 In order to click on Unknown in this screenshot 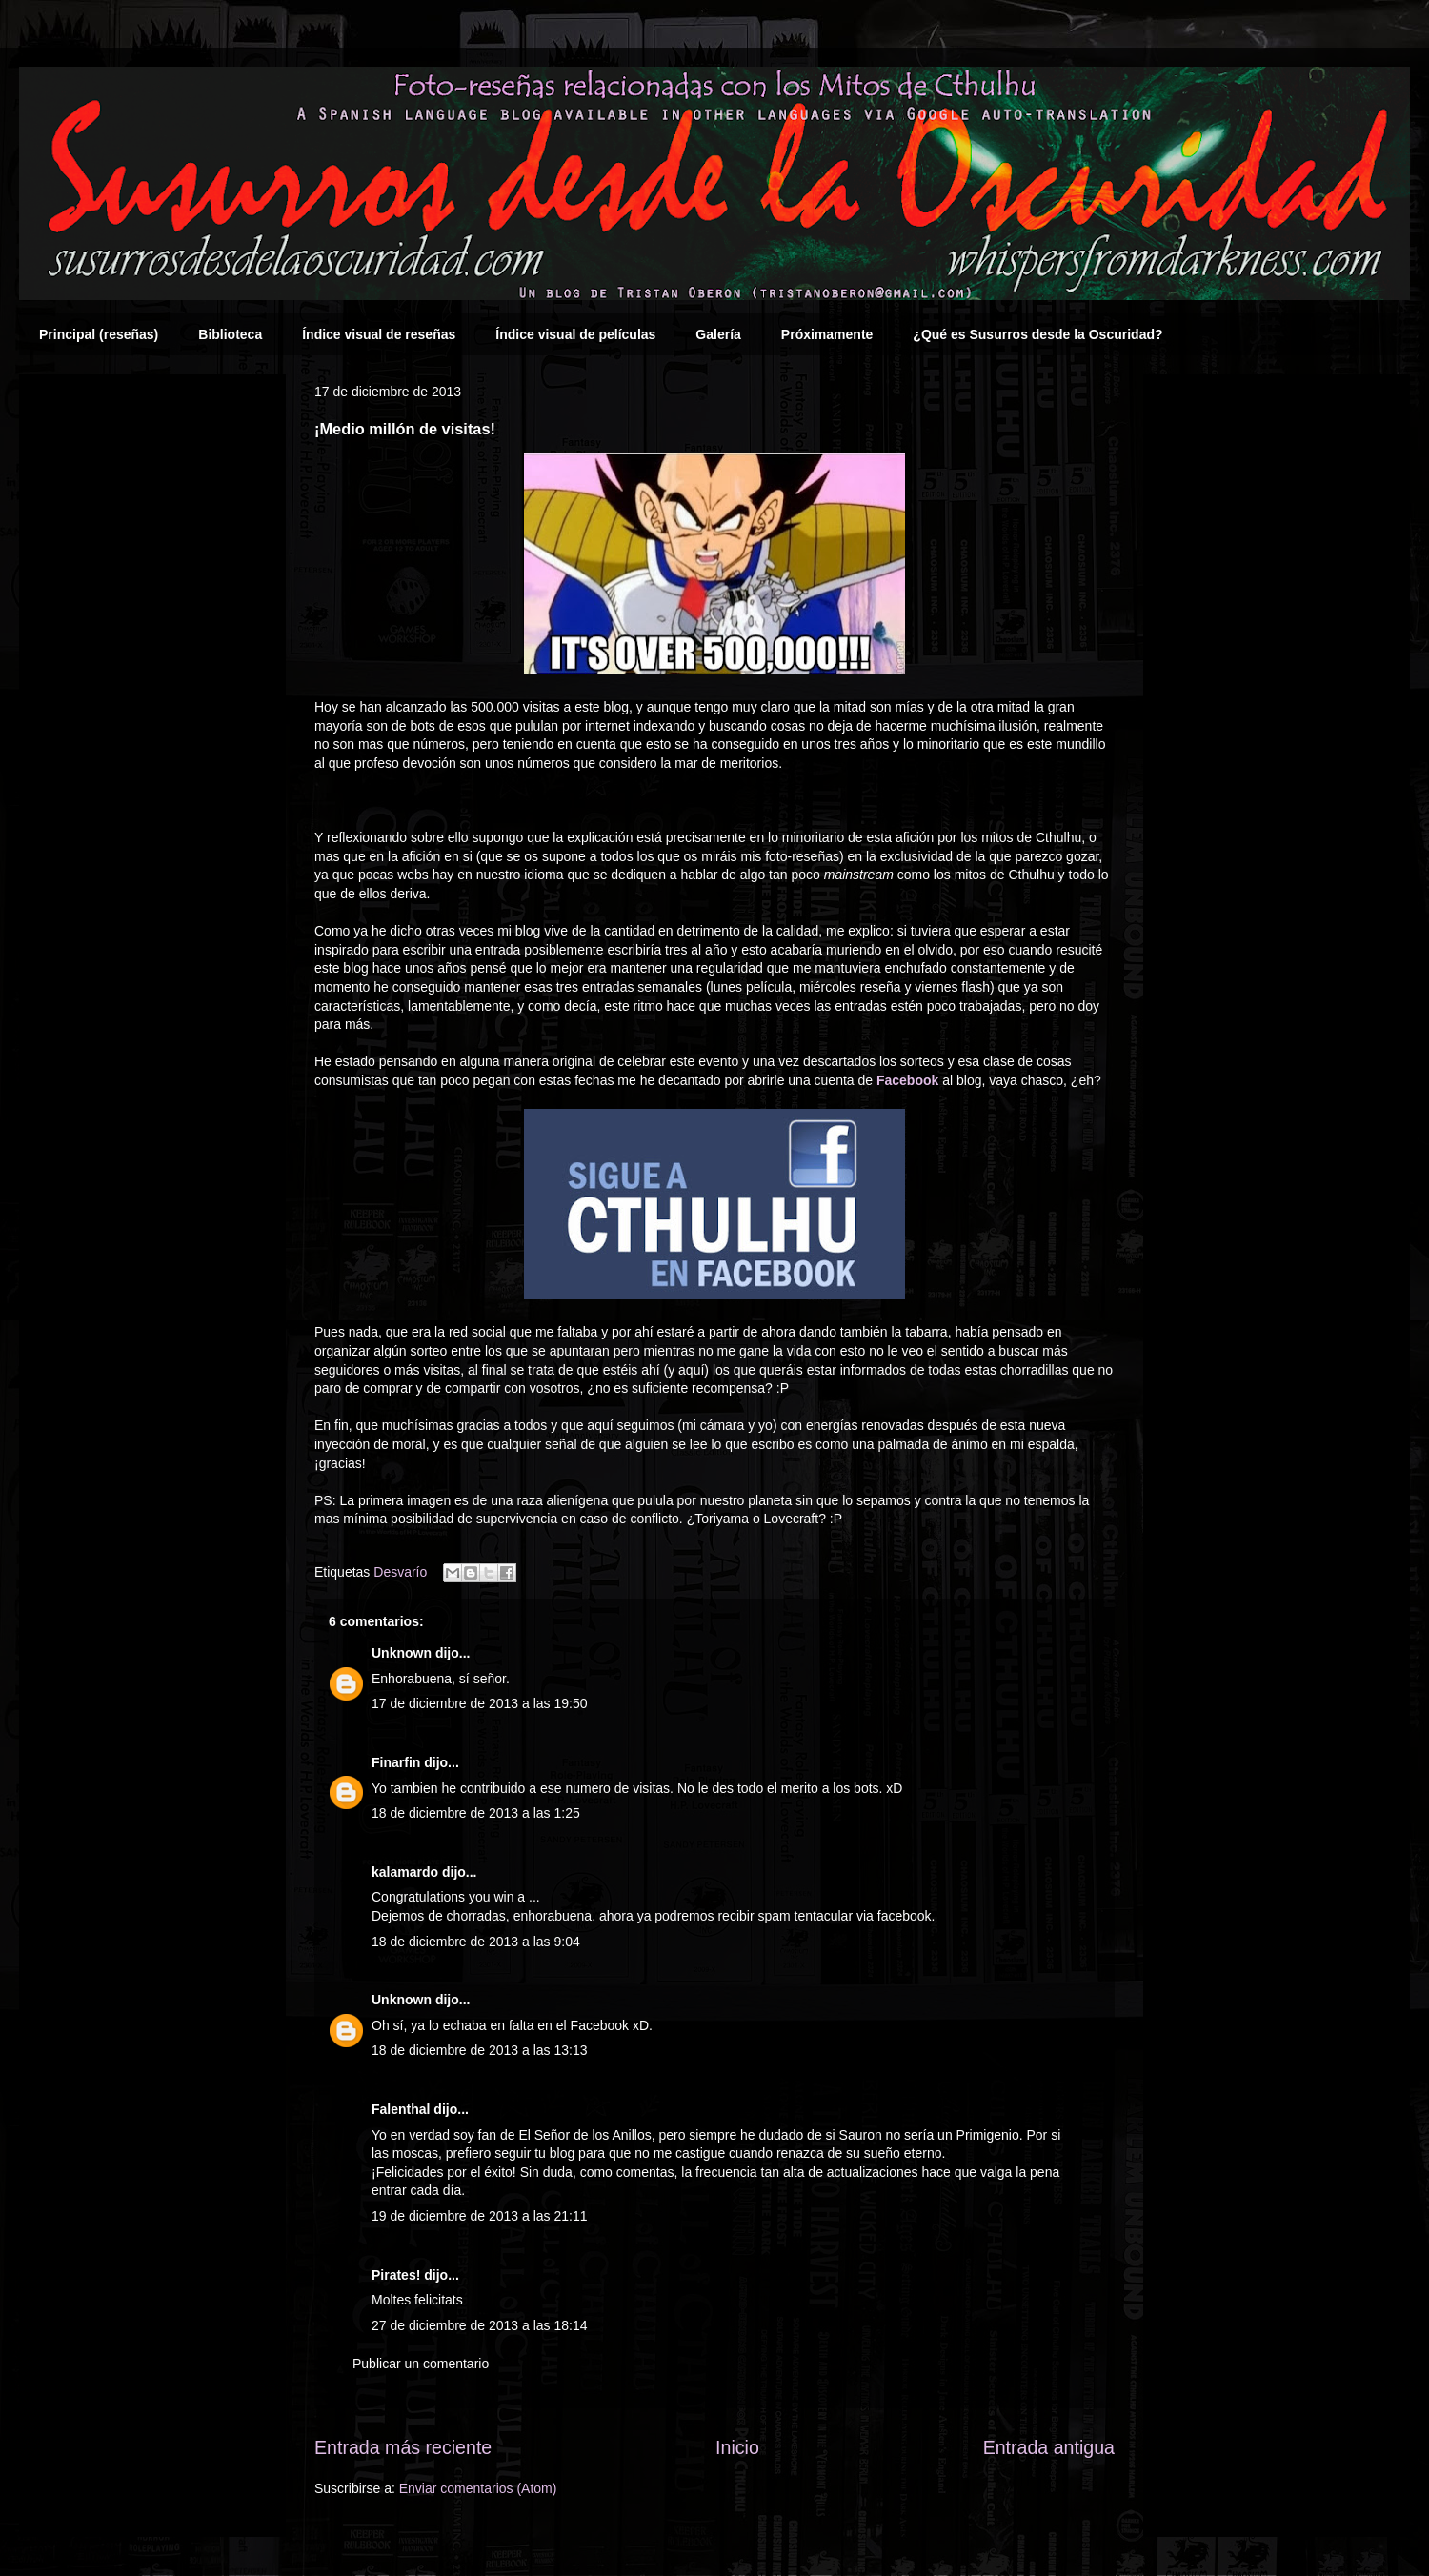, I will do `click(402, 1652)`.